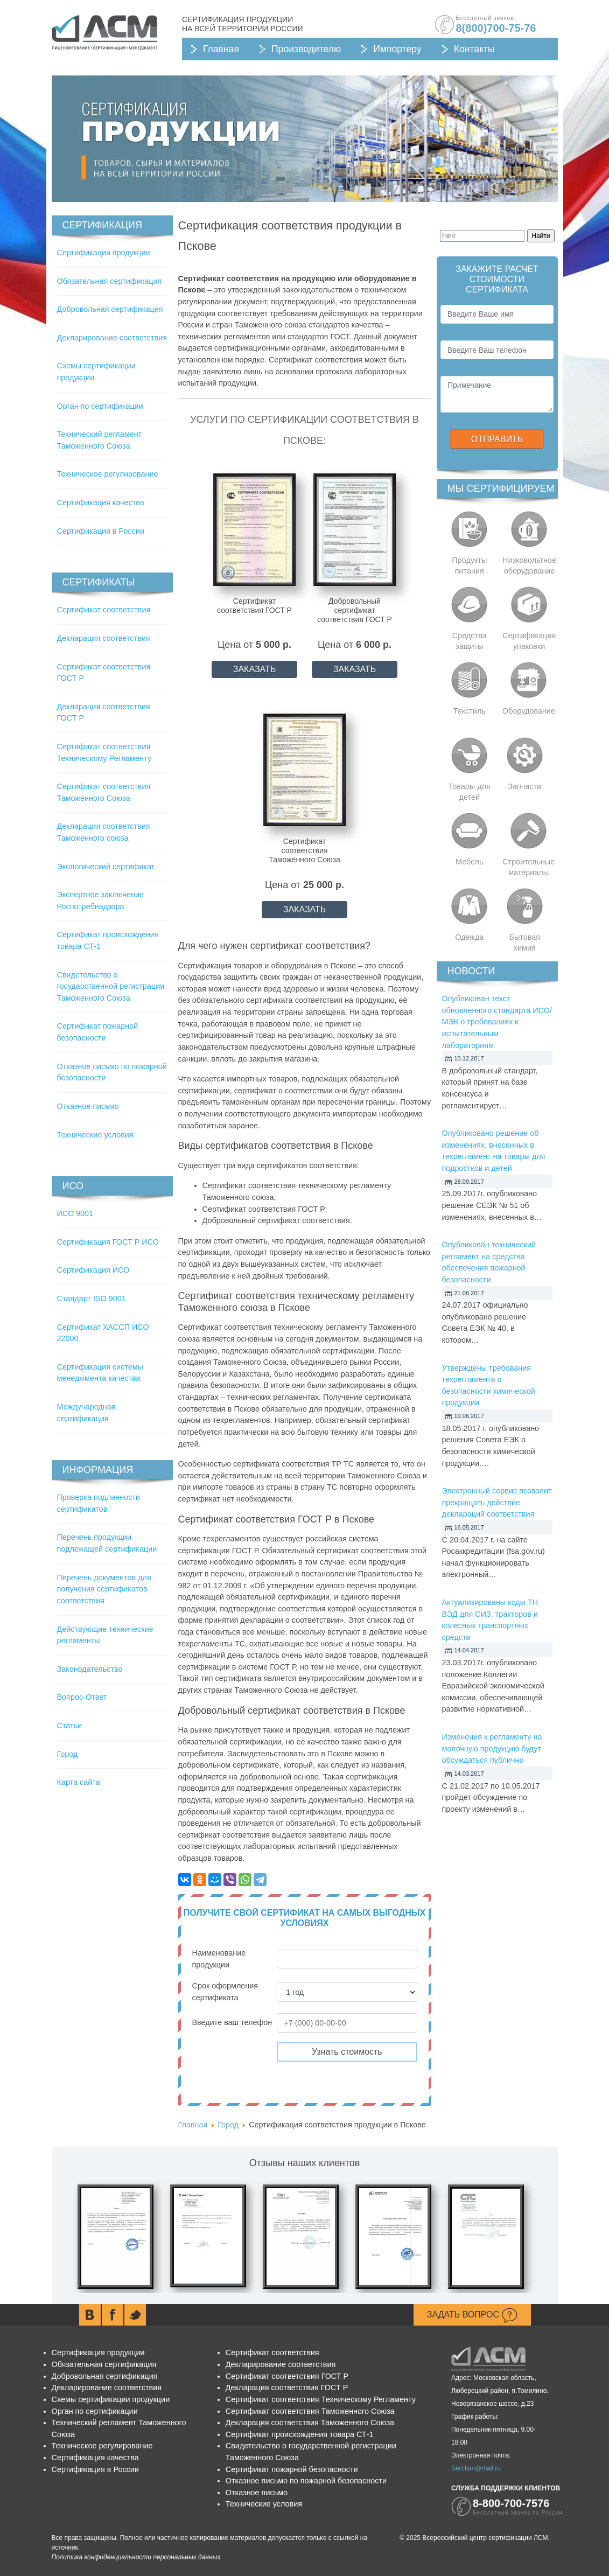 This screenshot has height=2576, width=609. What do you see at coordinates (112, 337) in the screenshot?
I see `Декларирование соответствия` at bounding box center [112, 337].